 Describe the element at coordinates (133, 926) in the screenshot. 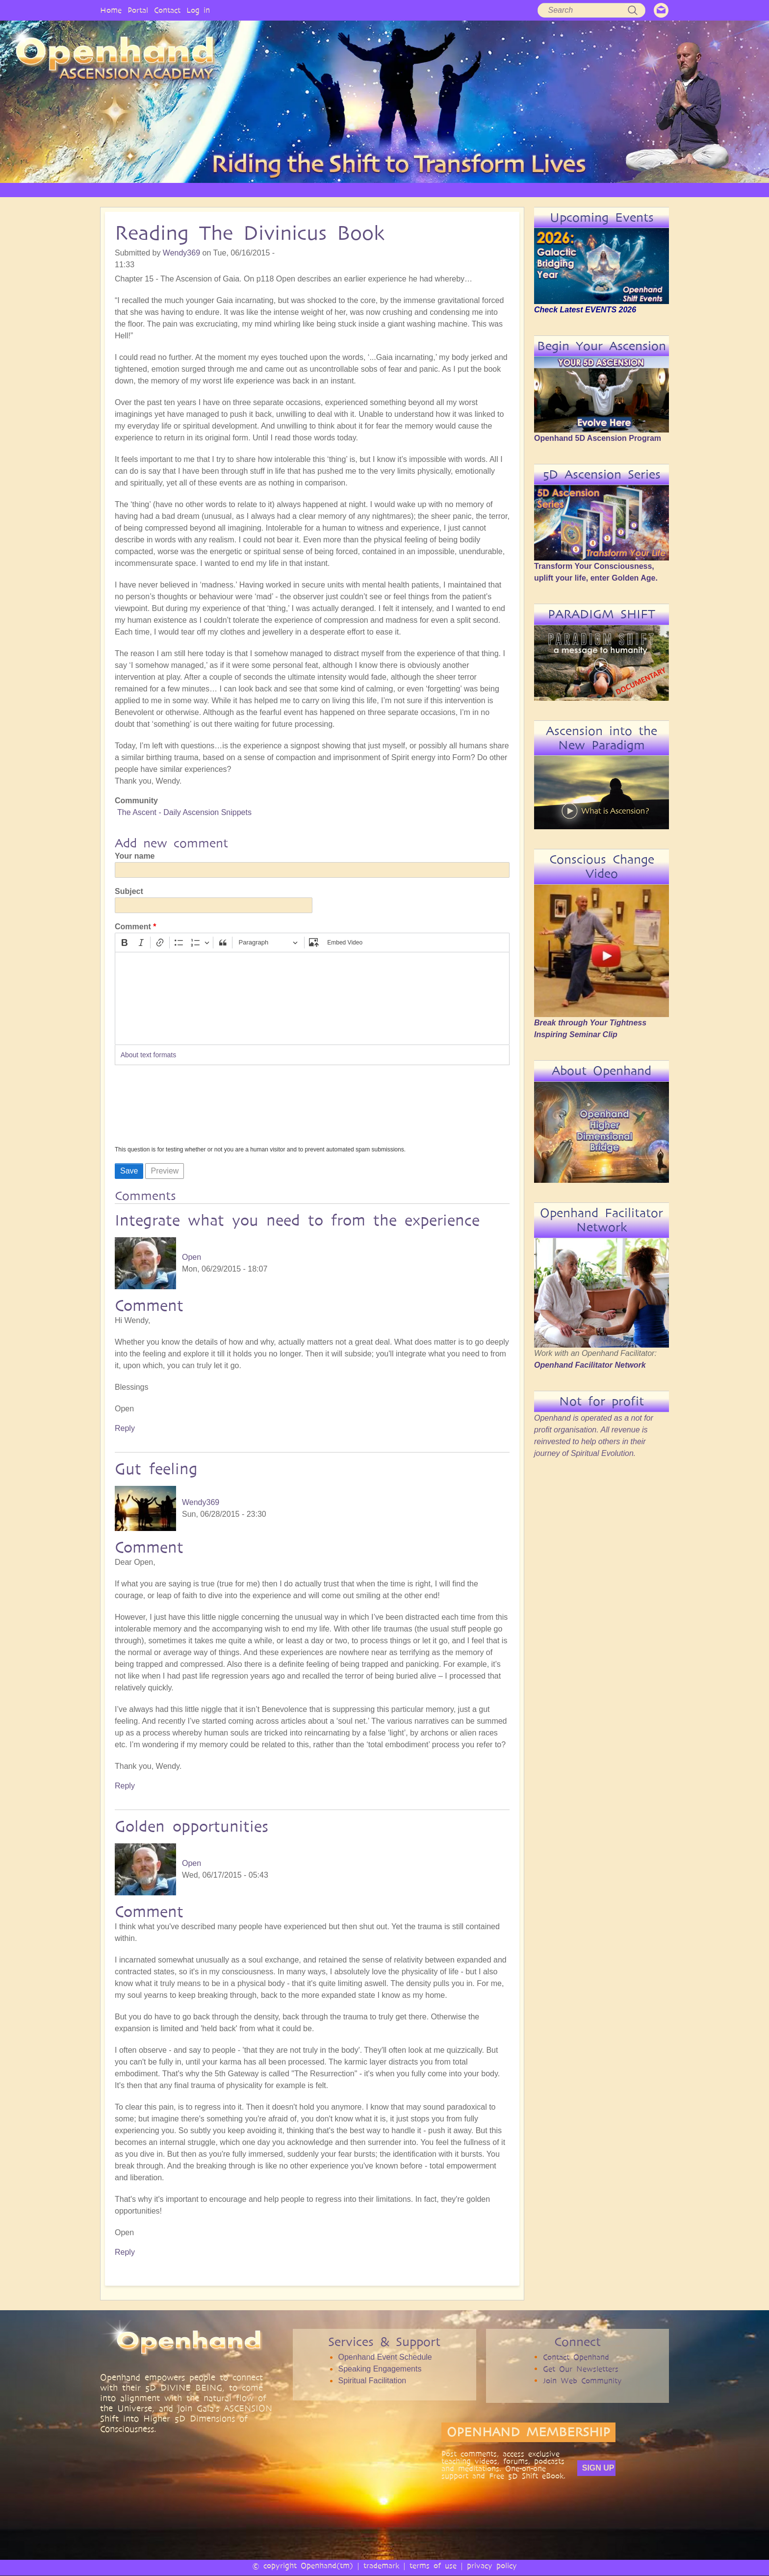

I see `Comment` at that location.